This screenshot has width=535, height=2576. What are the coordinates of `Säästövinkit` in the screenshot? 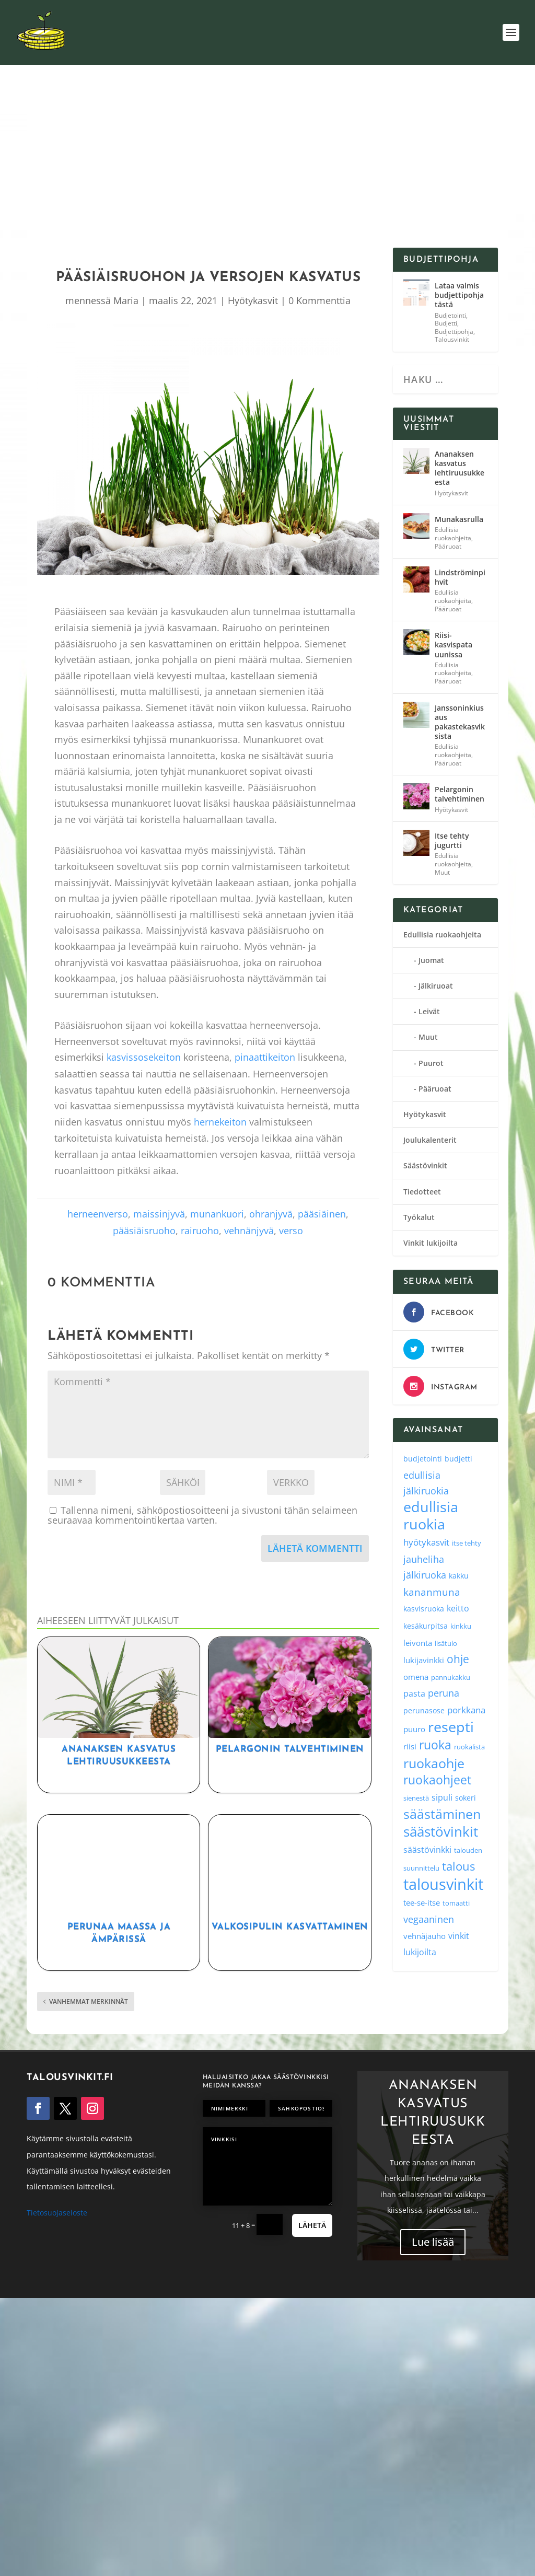 It's located at (425, 1165).